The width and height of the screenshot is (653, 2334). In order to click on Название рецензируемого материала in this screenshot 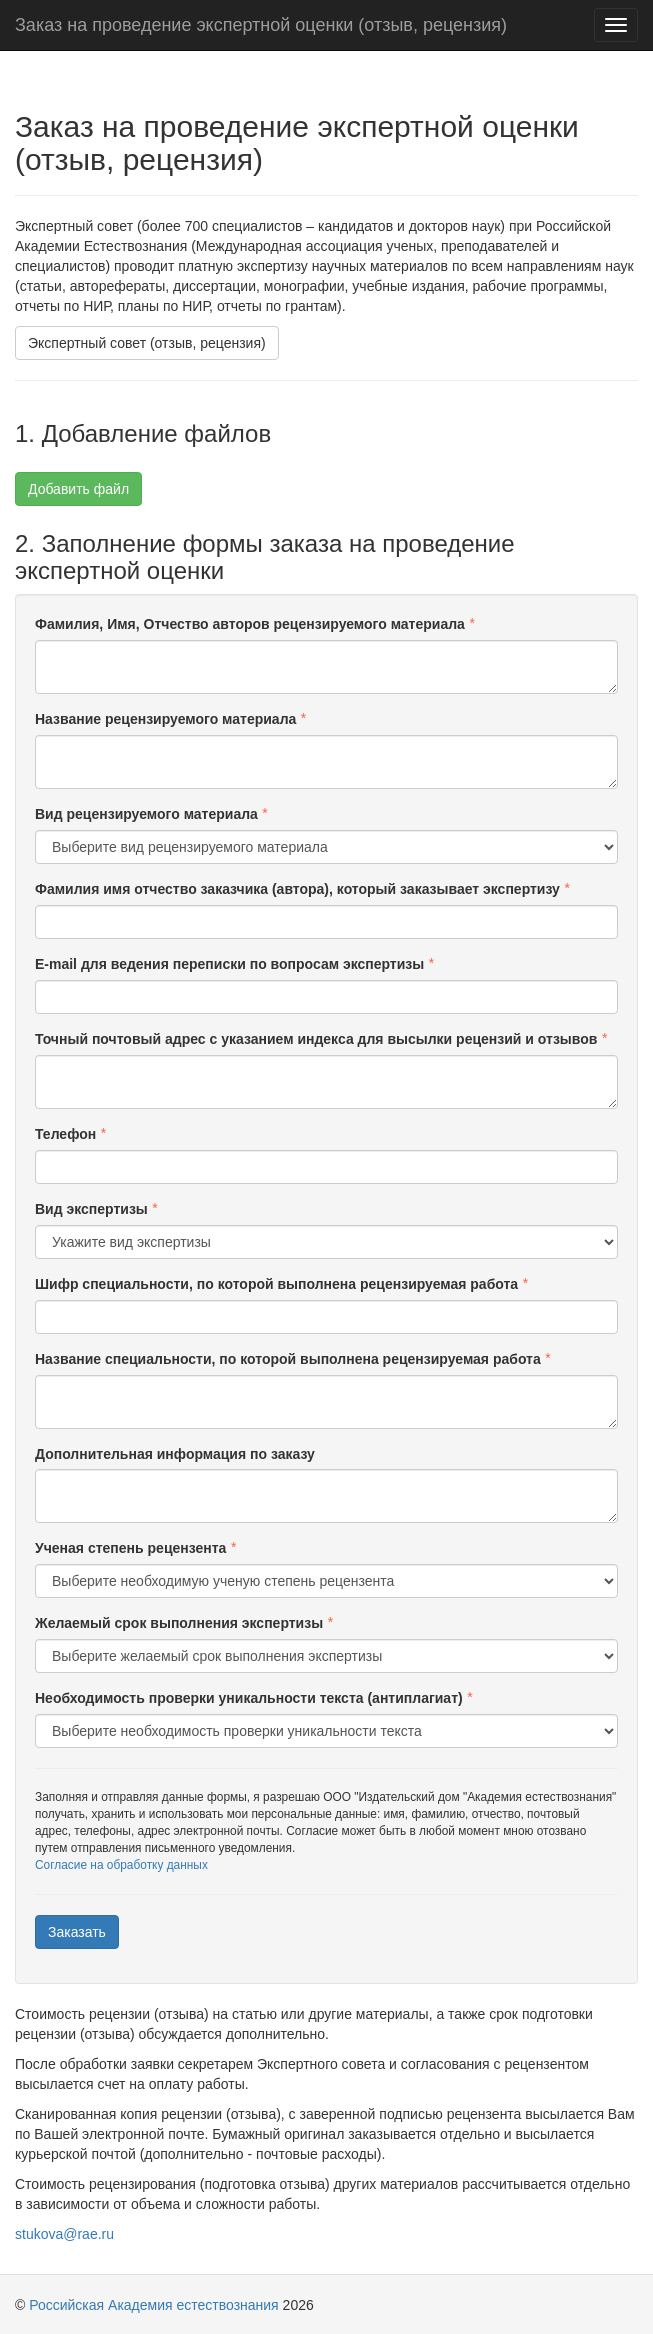, I will do `click(165, 719)`.